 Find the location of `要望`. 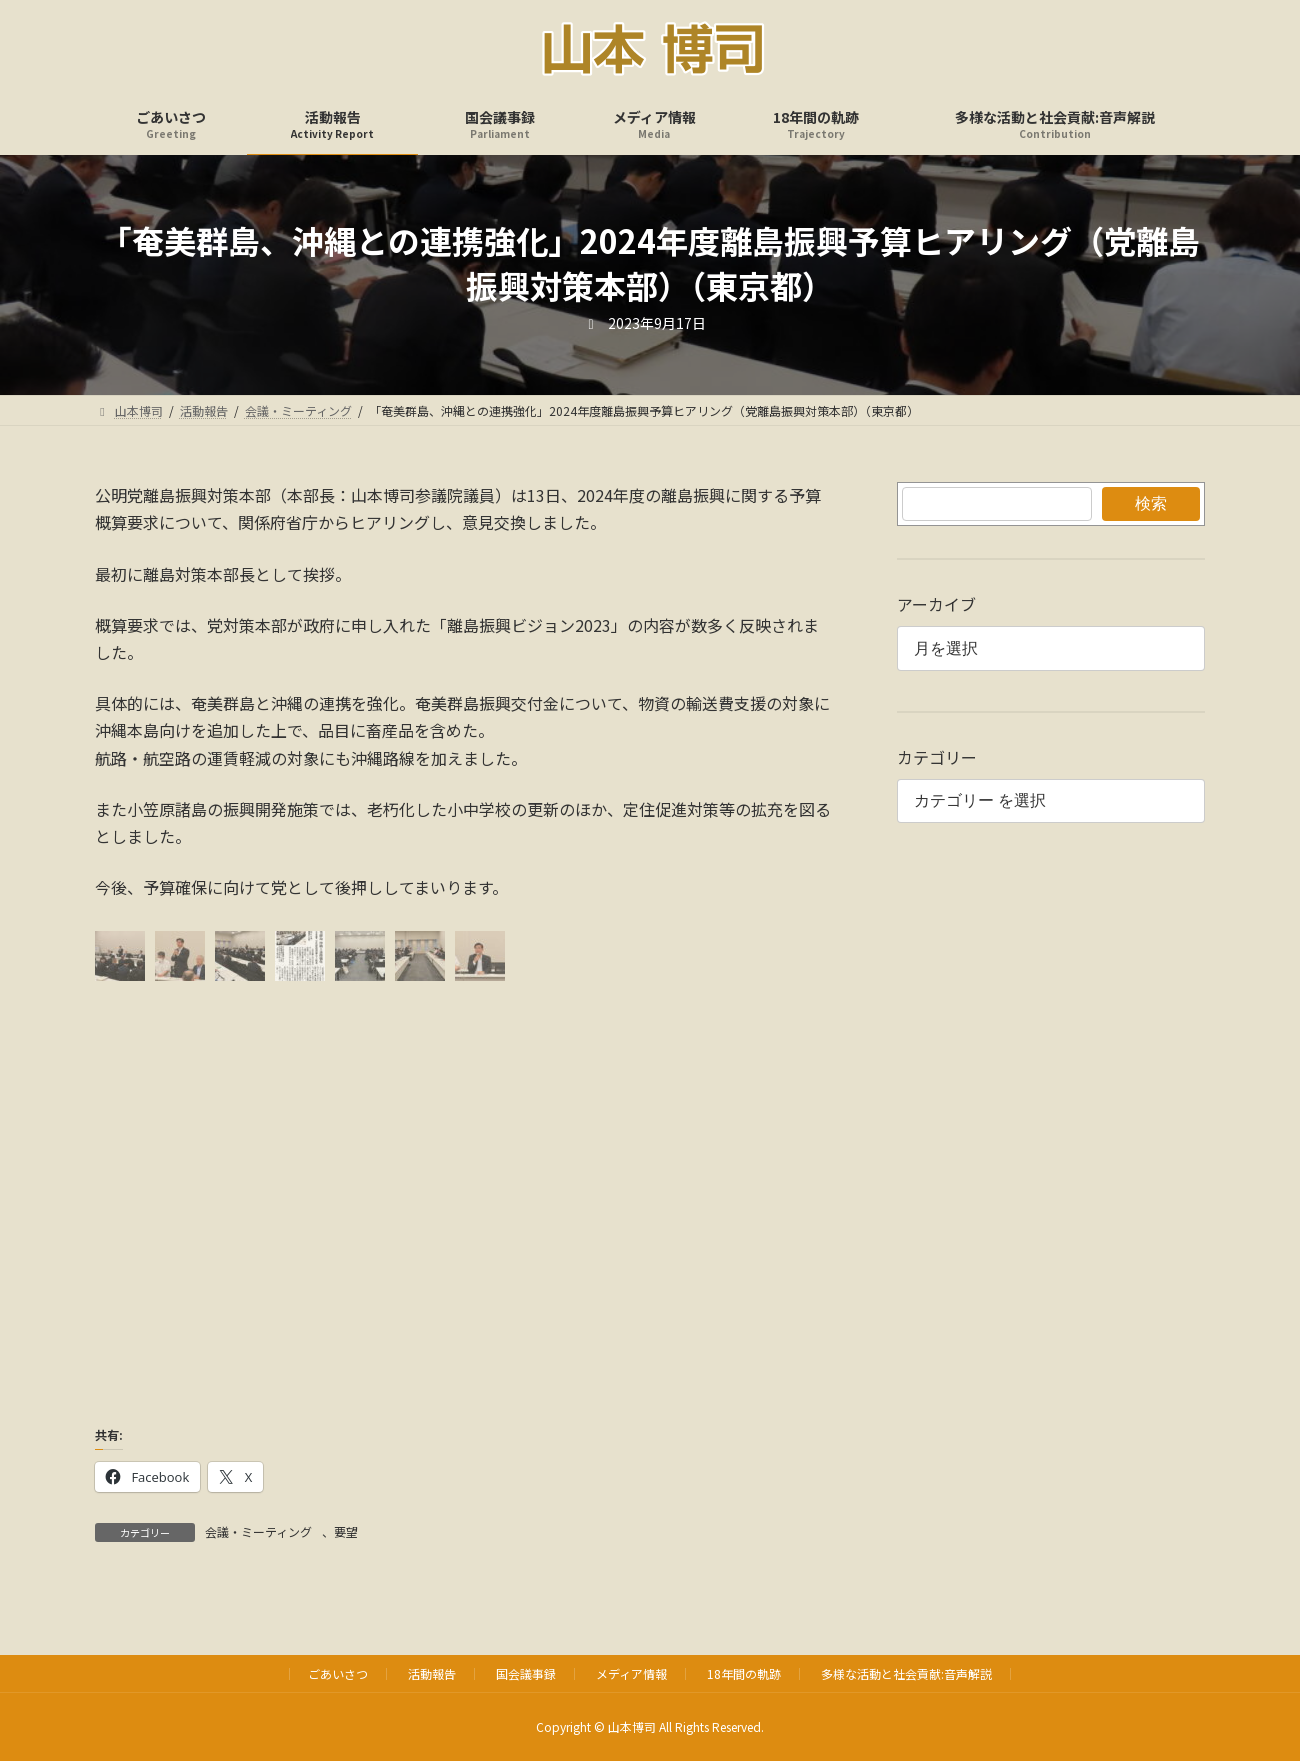

要望 is located at coordinates (346, 1531).